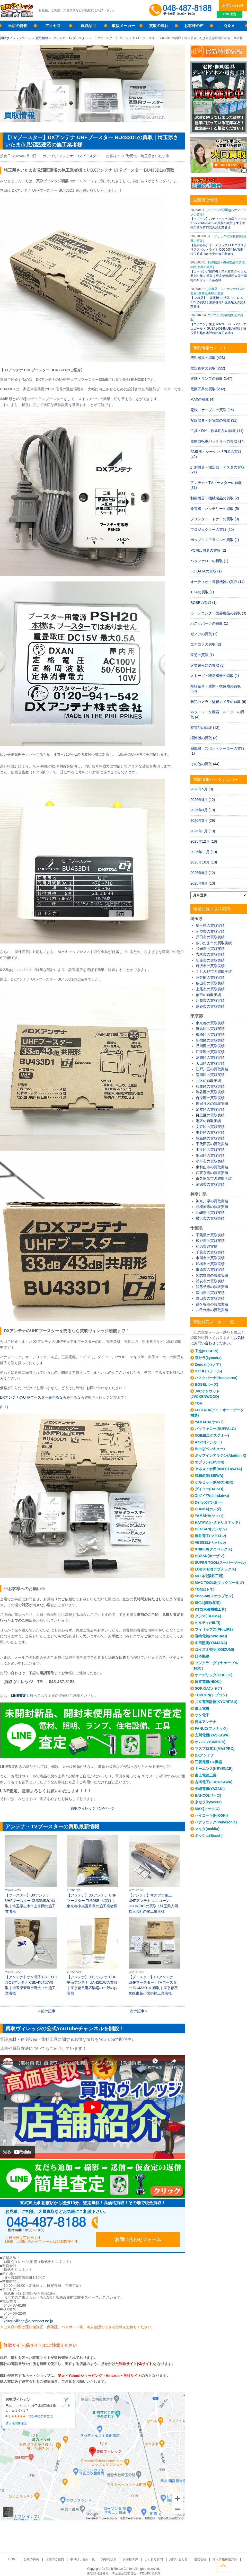  What do you see at coordinates (209, 1502) in the screenshot?
I see `Denyo(デンヨー)` at bounding box center [209, 1502].